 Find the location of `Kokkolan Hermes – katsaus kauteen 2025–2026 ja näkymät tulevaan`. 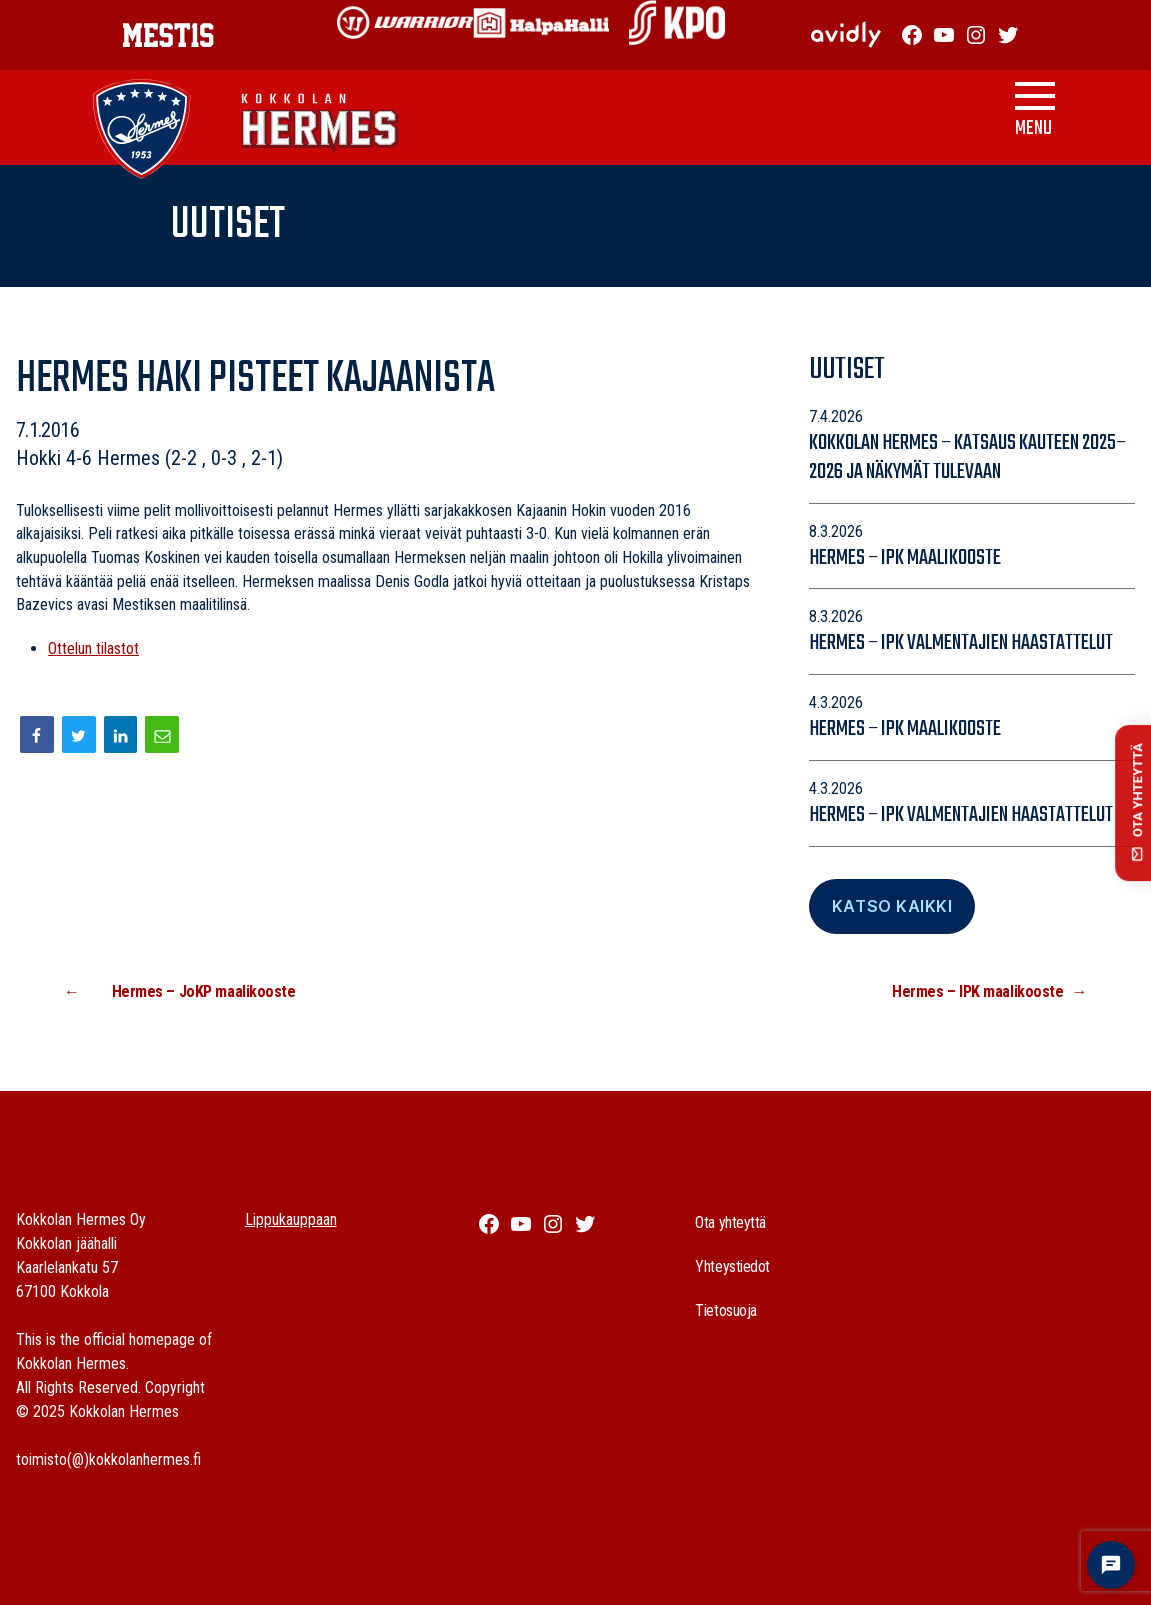

Kokkolan Hermes – katsaus kauteen 2025–2026 ja näkymät tulevaan is located at coordinates (967, 457).